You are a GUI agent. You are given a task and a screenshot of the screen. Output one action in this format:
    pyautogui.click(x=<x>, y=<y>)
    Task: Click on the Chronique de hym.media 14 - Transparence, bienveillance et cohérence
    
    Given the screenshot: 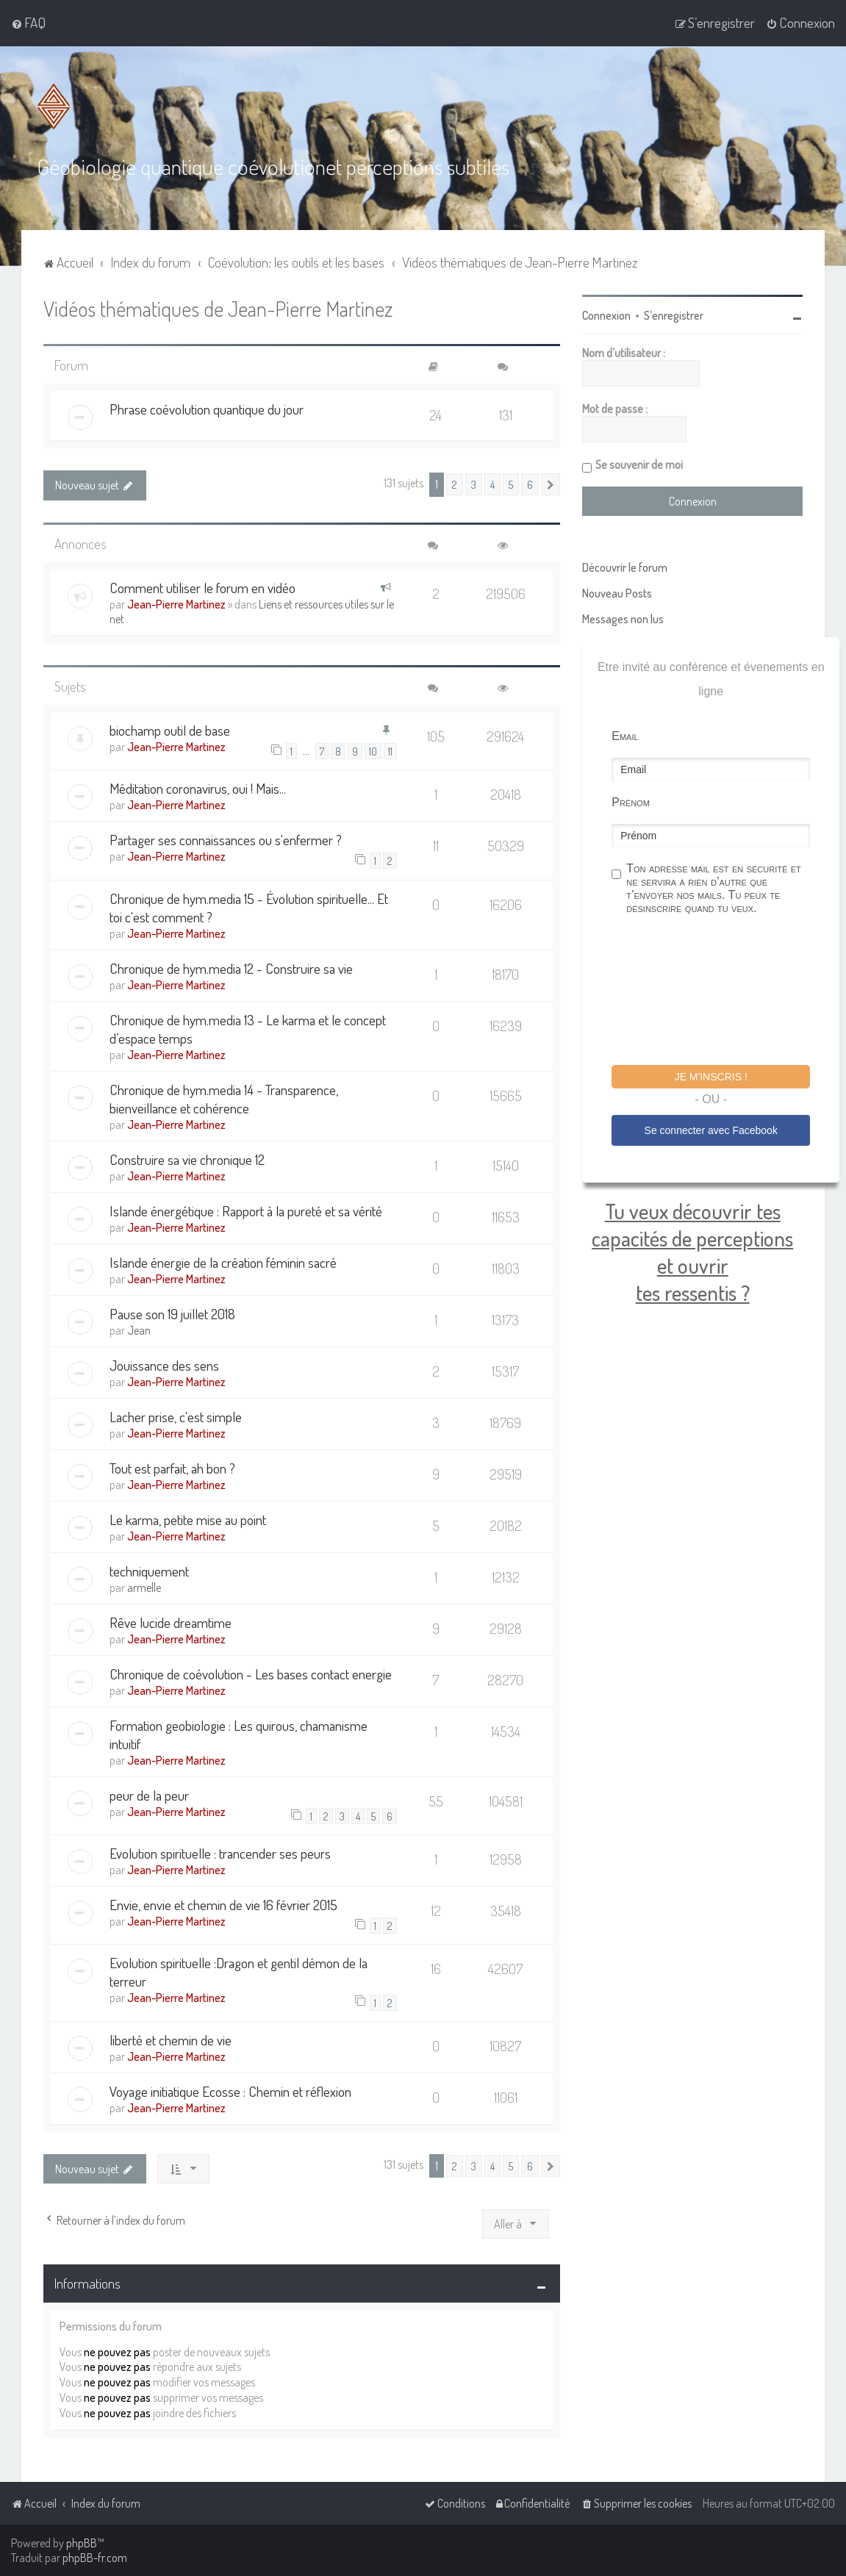 What is the action you would take?
    pyautogui.click(x=224, y=1098)
    